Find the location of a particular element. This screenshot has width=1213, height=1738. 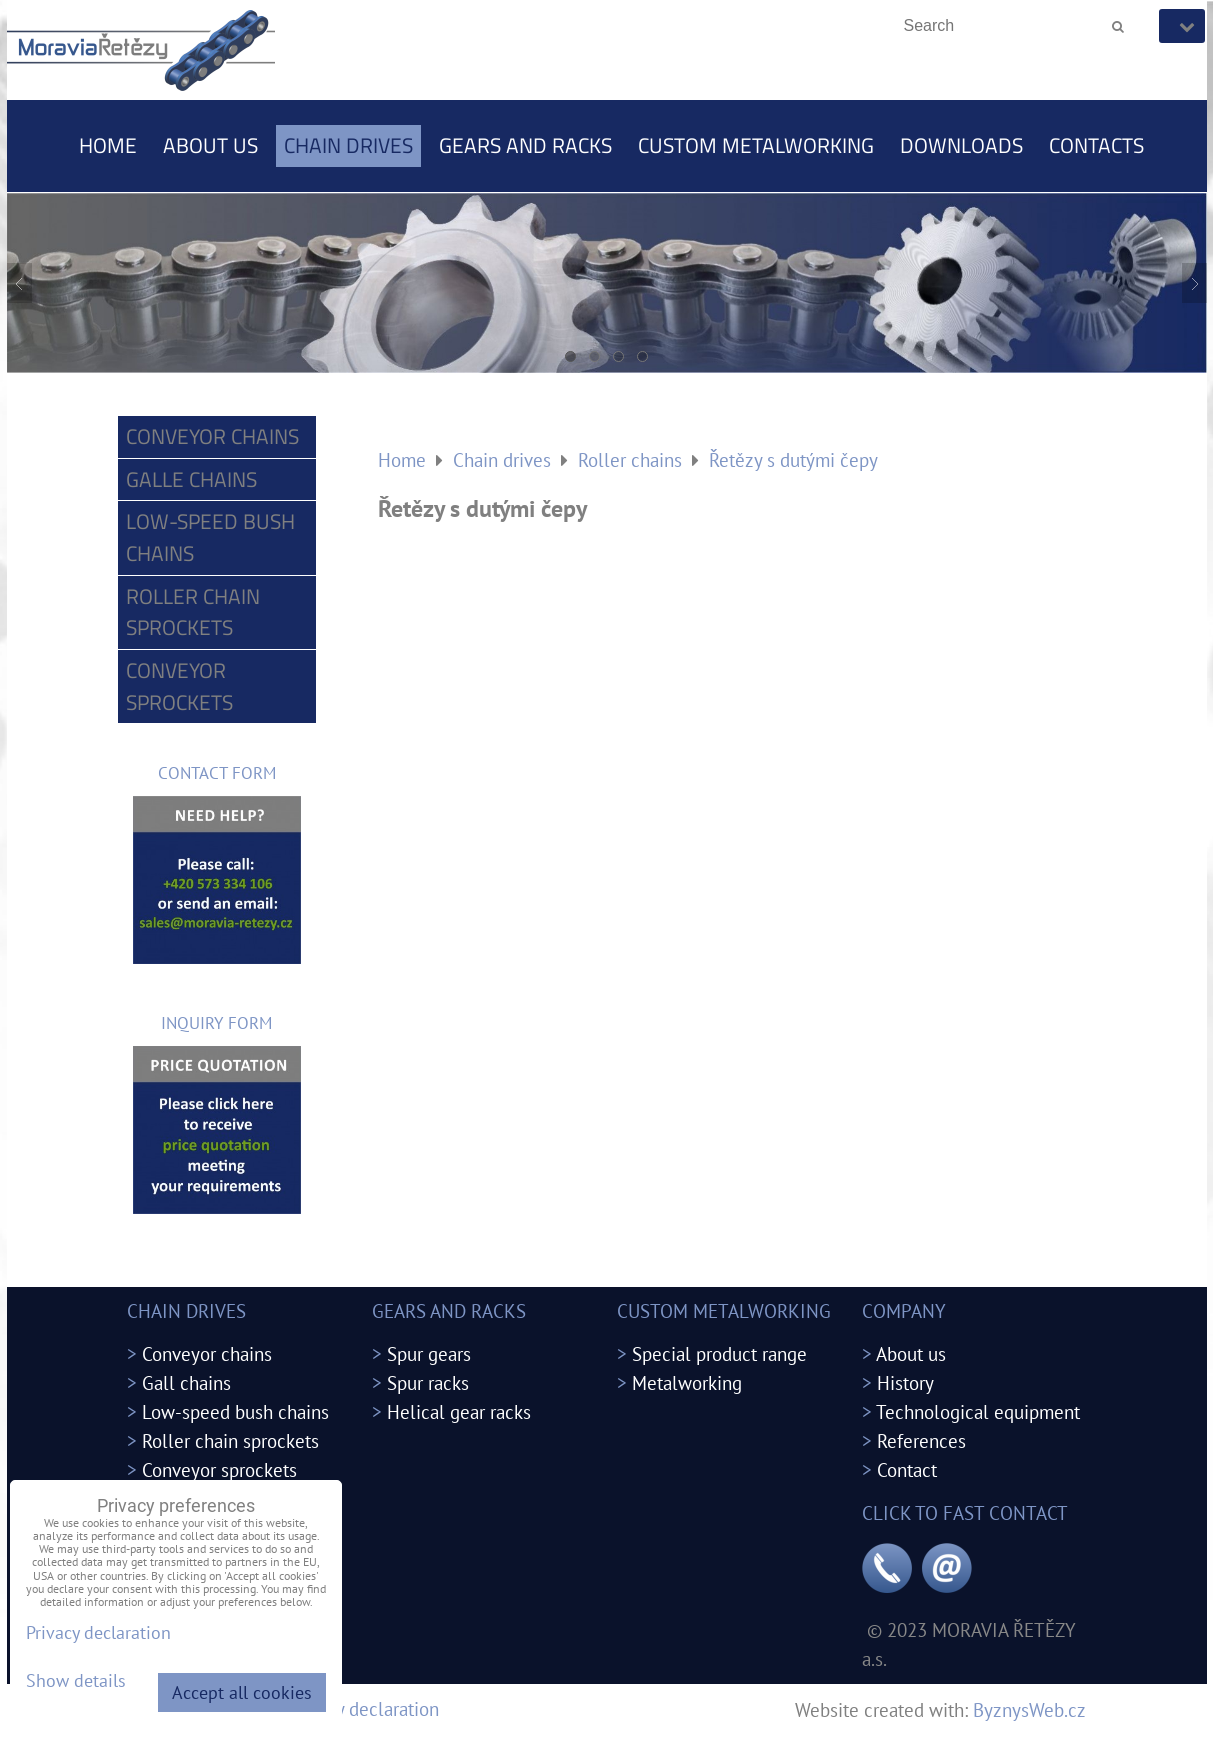

Low-speed bush chains is located at coordinates (210, 537).